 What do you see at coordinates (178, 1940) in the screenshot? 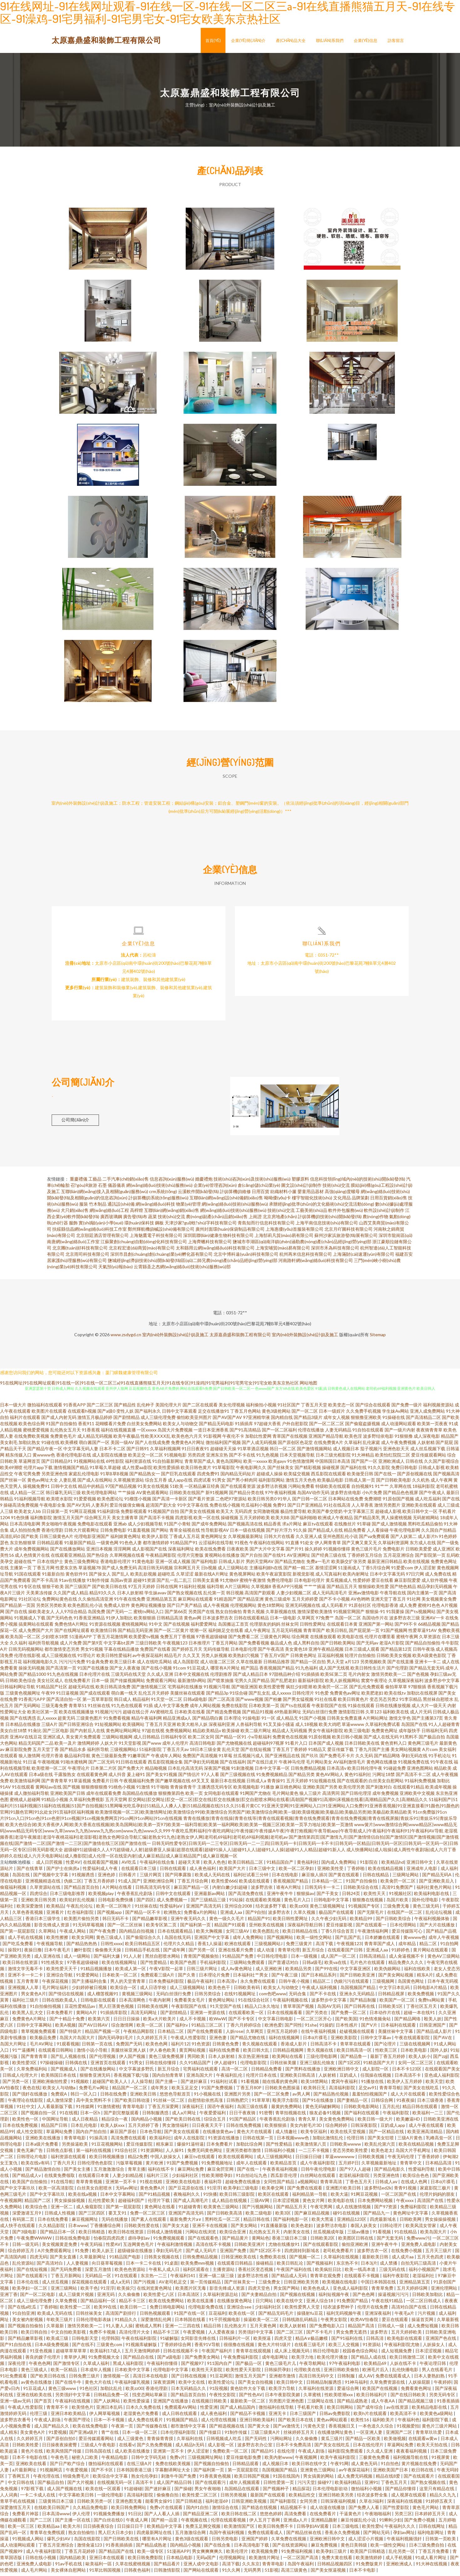
I see `岛国在线无码` at bounding box center [178, 1940].